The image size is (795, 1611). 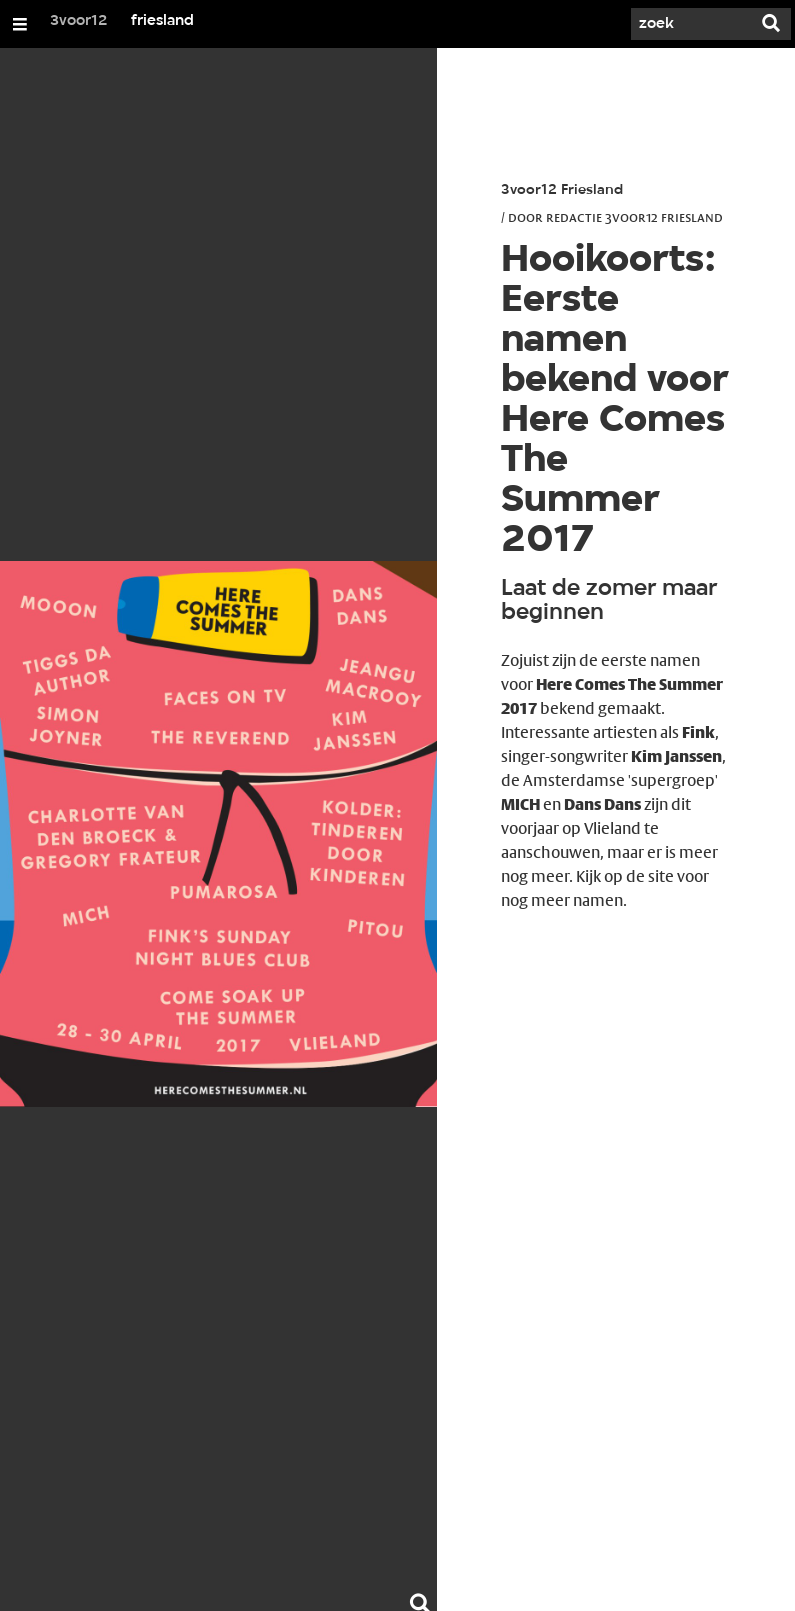 What do you see at coordinates (634, 217) in the screenshot?
I see `Redactie 3voor12 Friesland` at bounding box center [634, 217].